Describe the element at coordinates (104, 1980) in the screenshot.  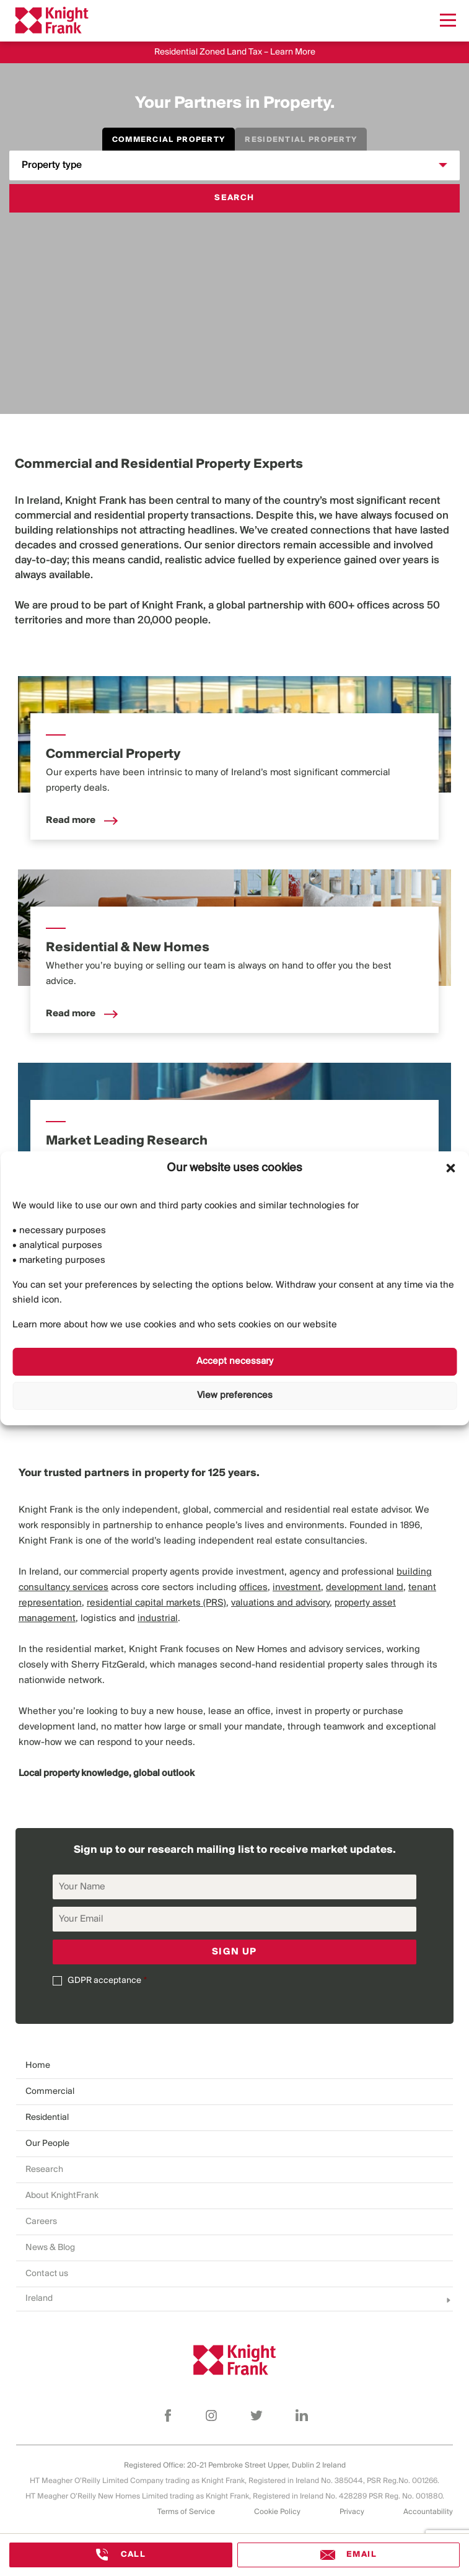
I see `GDPR acceptance` at that location.